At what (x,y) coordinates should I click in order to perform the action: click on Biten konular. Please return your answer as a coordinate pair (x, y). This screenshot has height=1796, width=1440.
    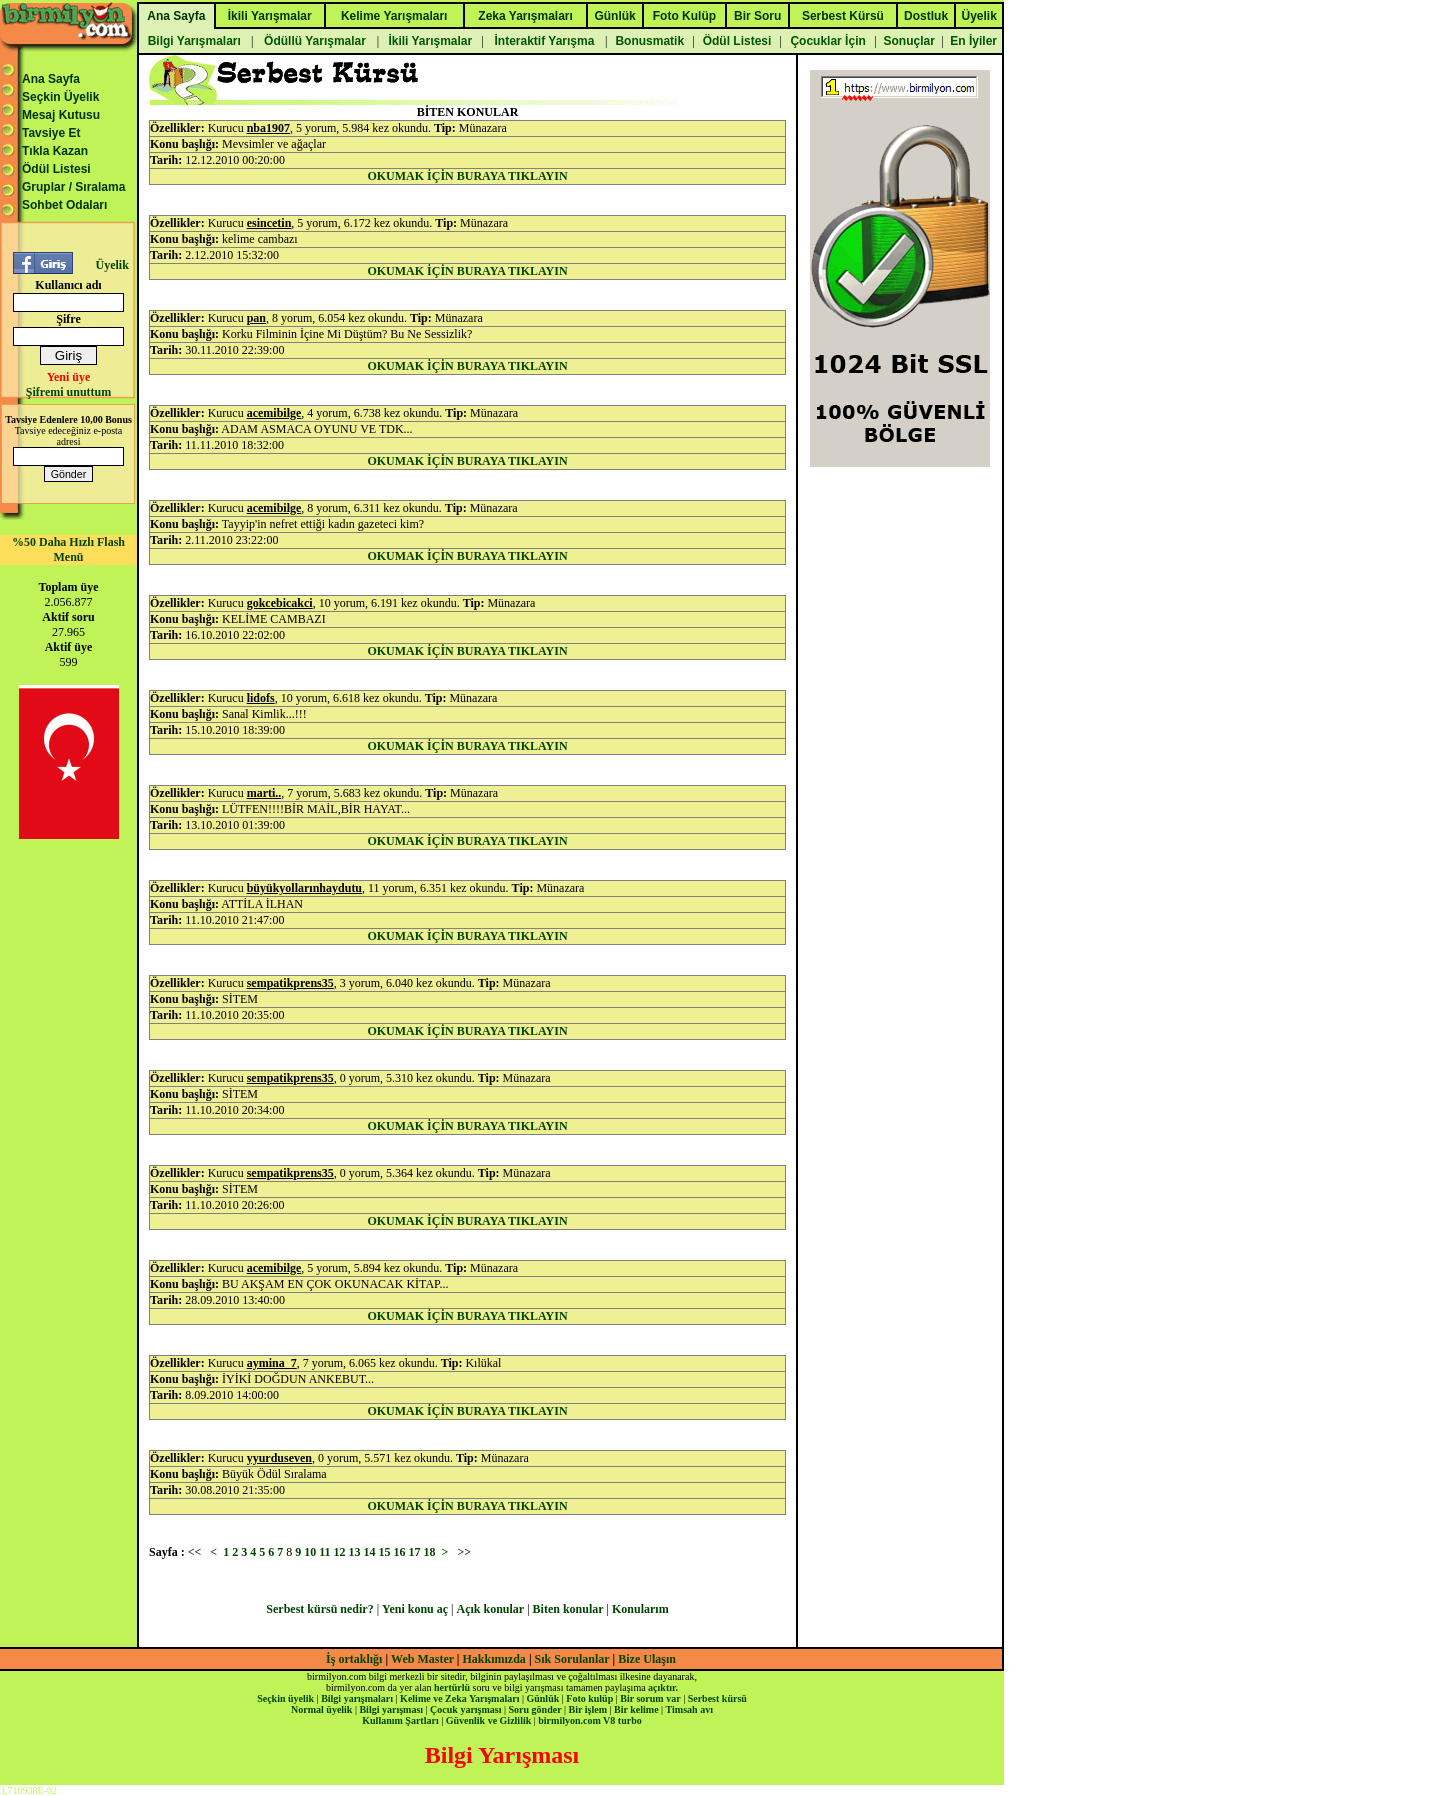
    Looking at the image, I should click on (568, 1609).